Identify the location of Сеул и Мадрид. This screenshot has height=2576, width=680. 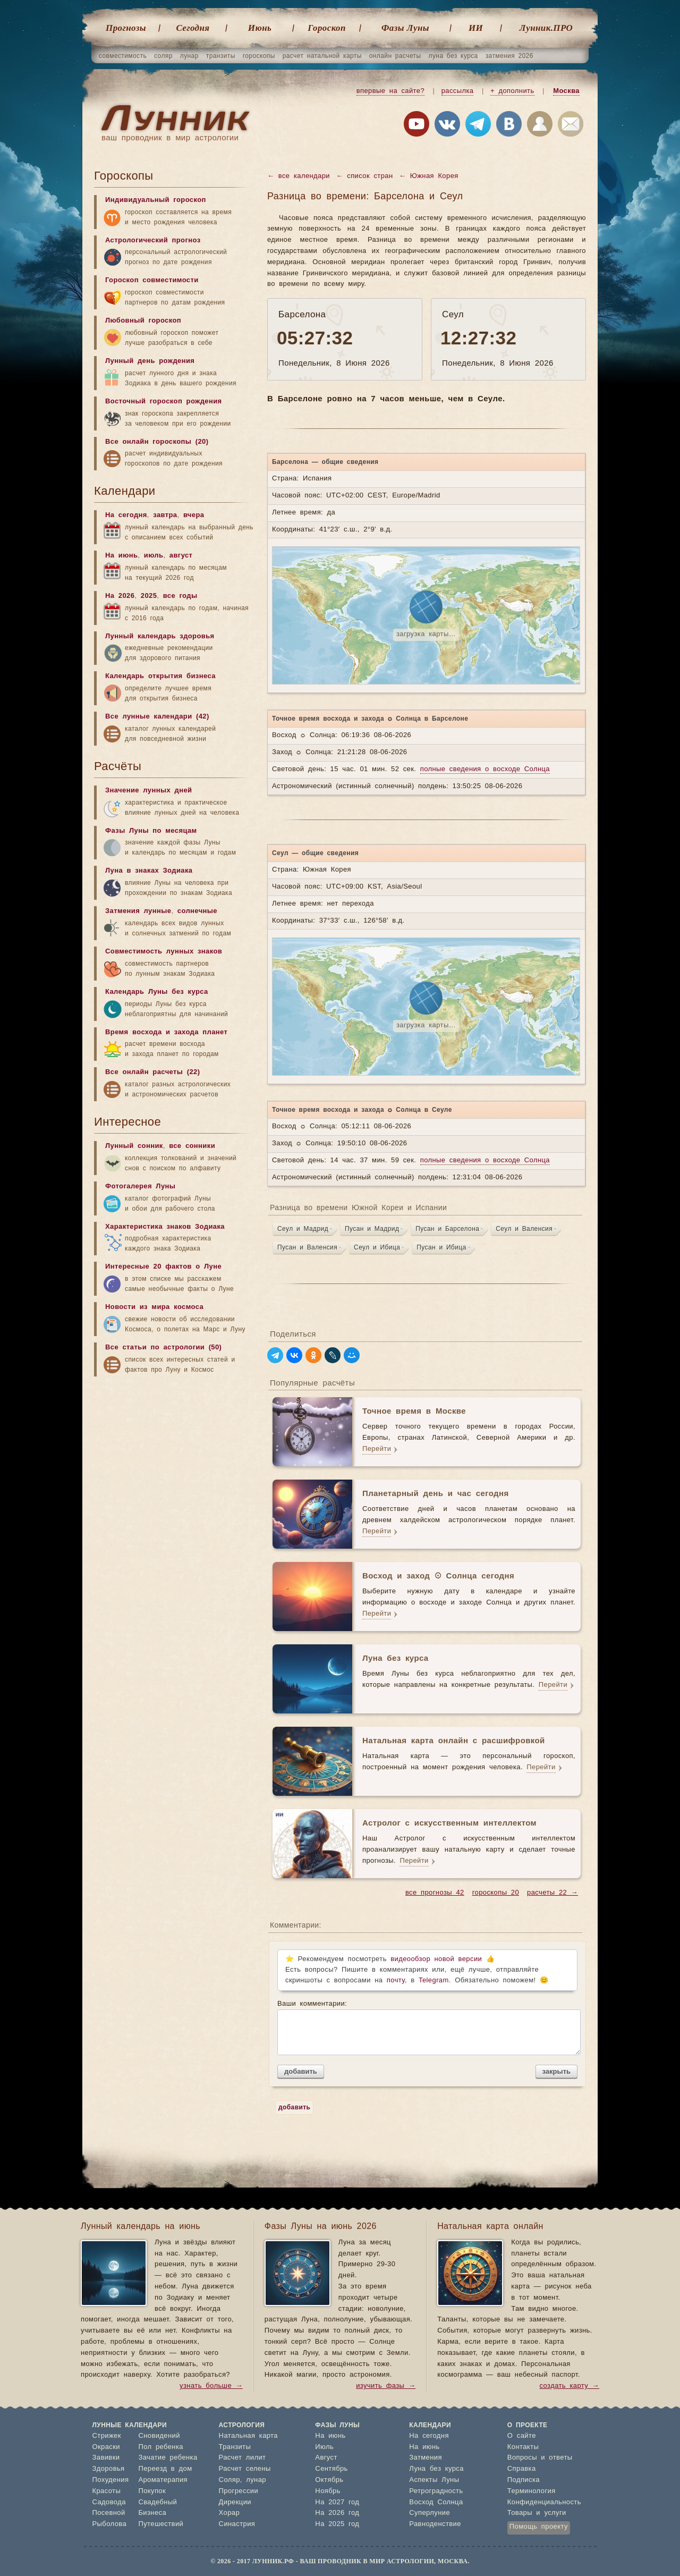
(302, 1228).